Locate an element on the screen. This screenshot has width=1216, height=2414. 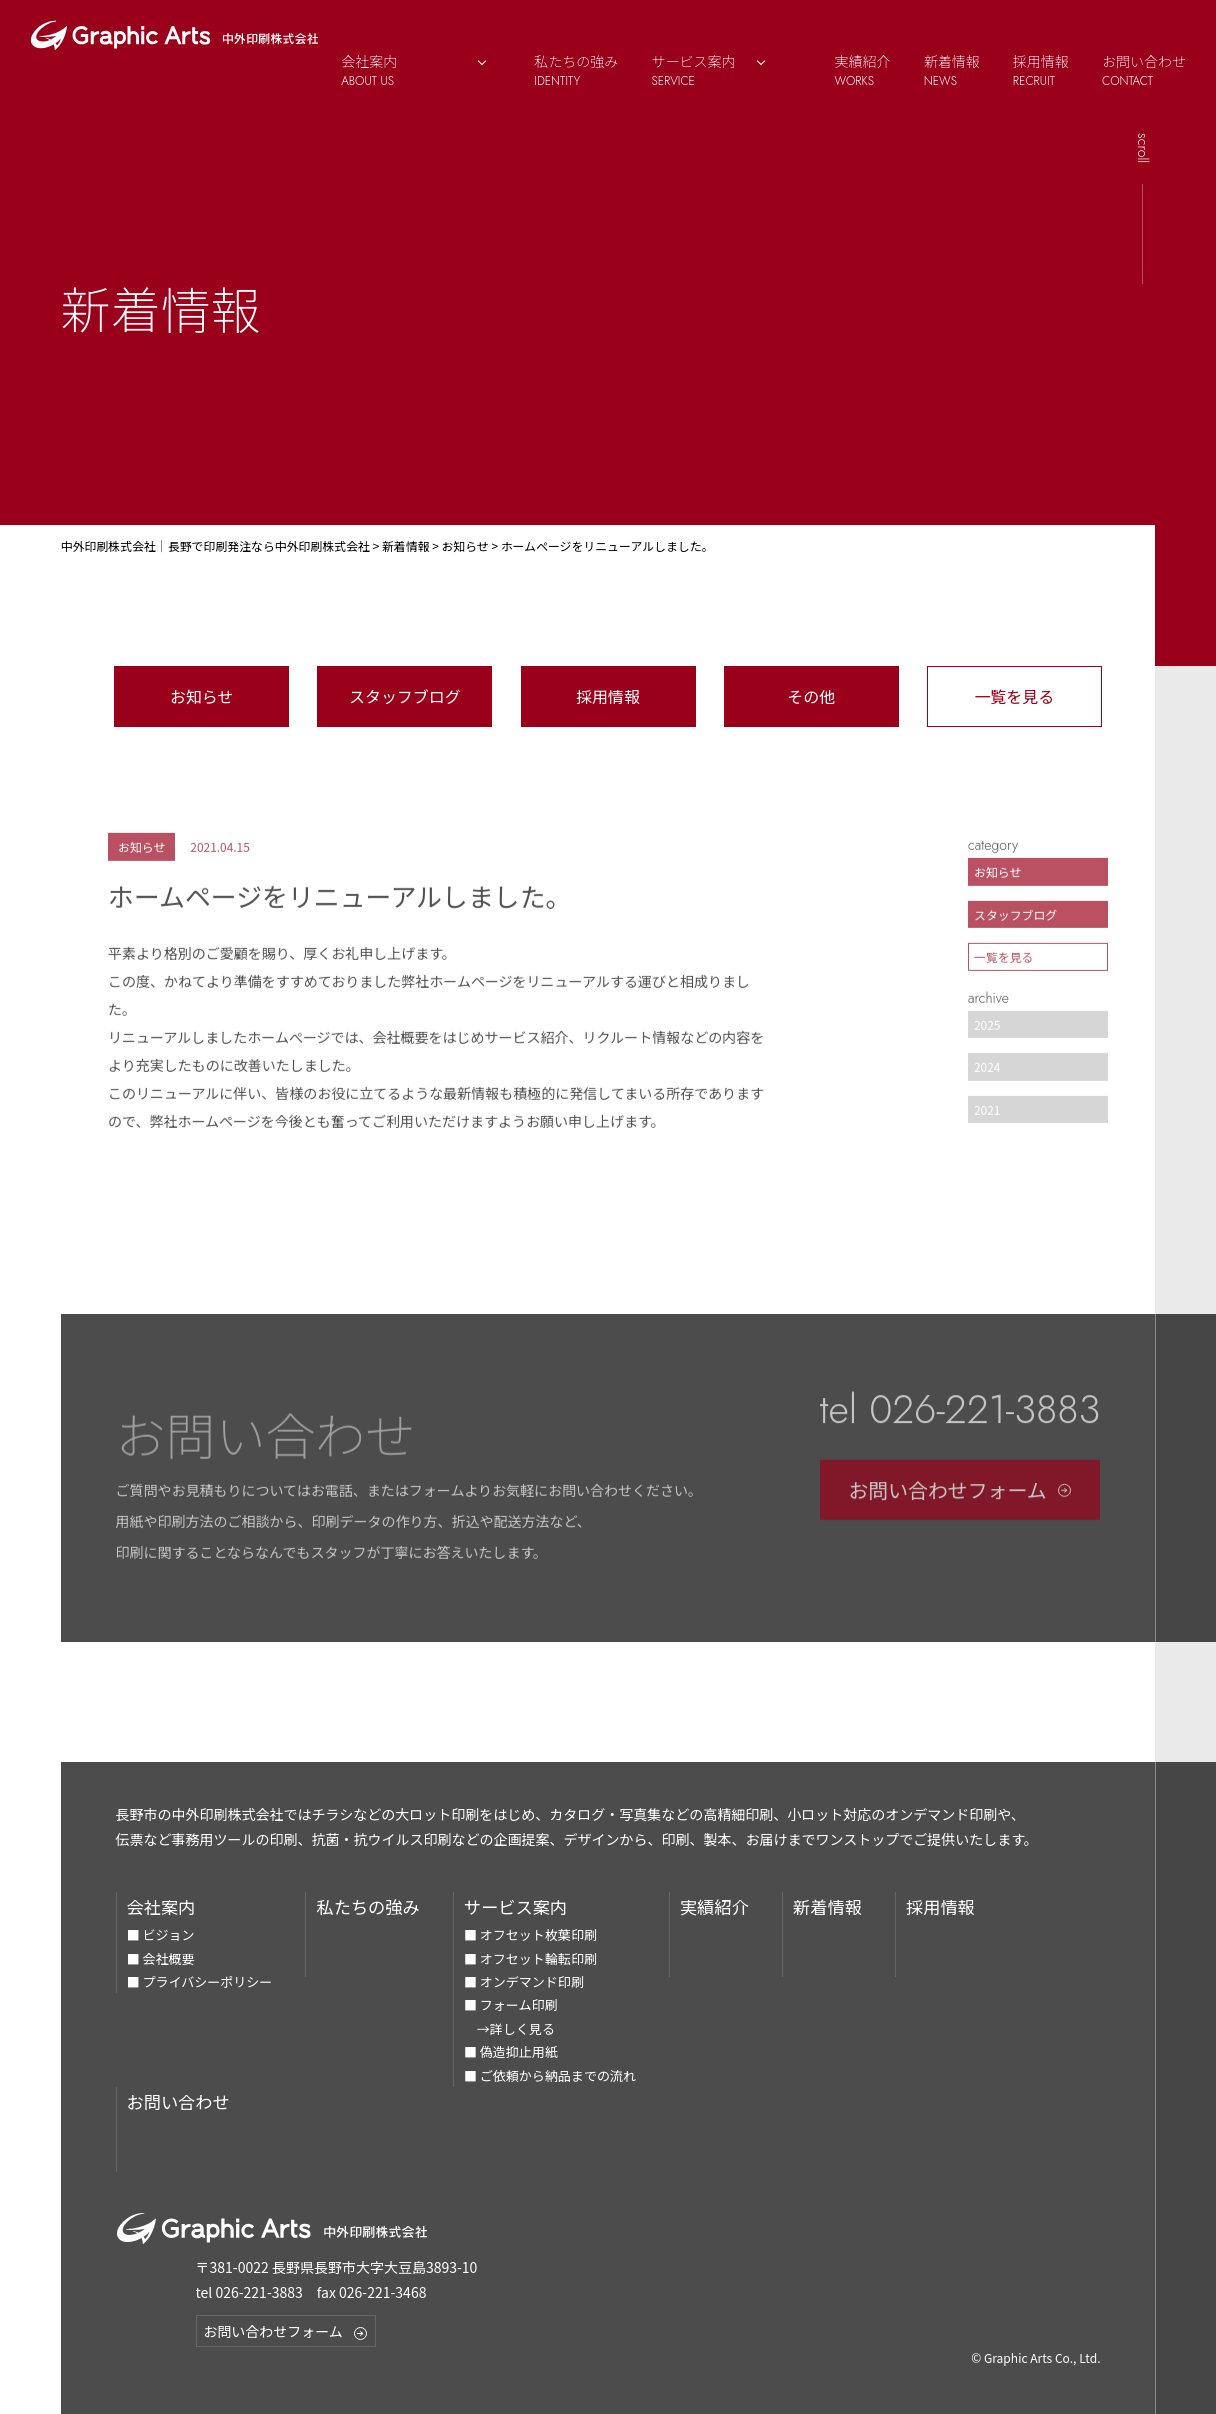
■ オフセット枚葉印刷 is located at coordinates (530, 1934).